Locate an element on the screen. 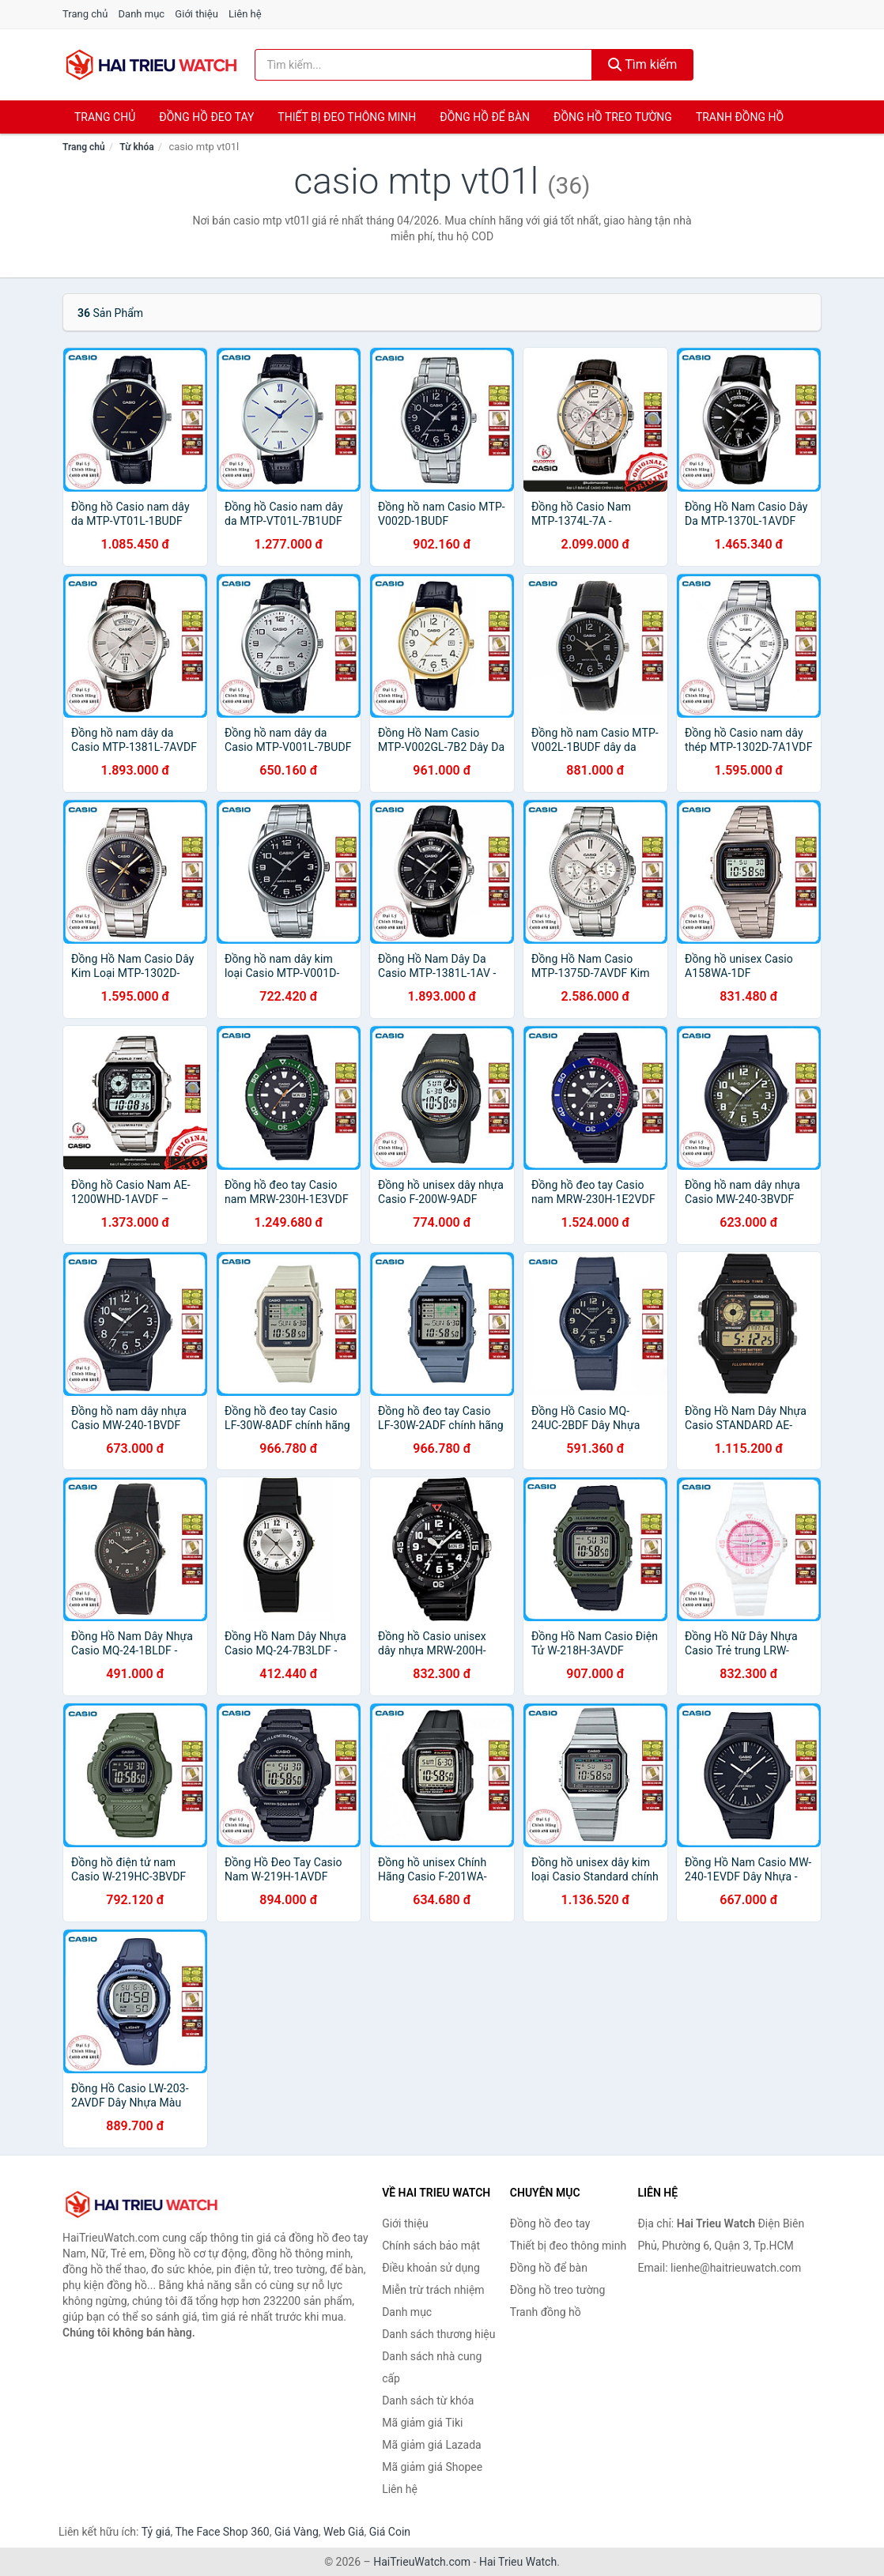 This screenshot has height=2576, width=884. Đồng hồ treo tường is located at coordinates (612, 117).